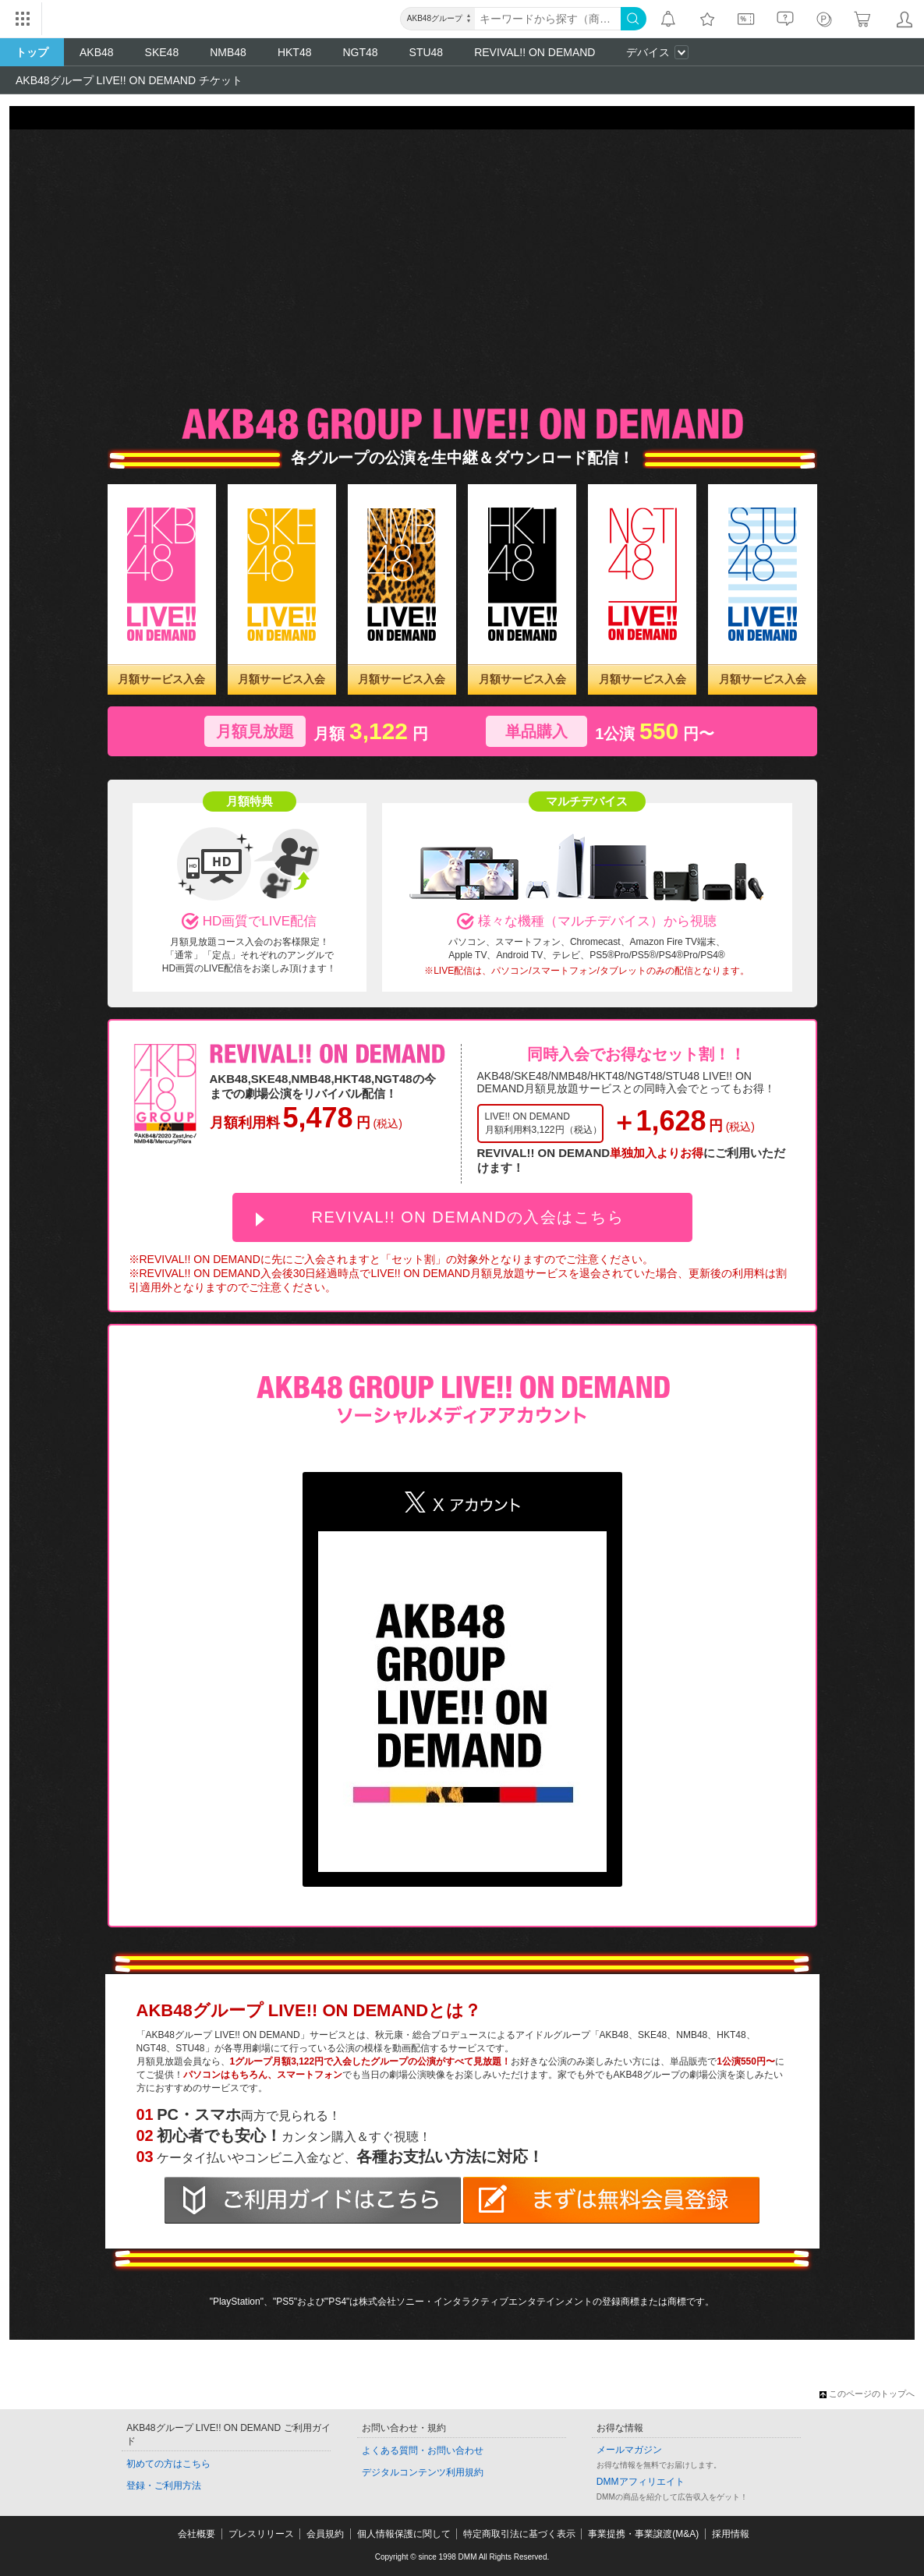 The image size is (924, 2576). I want to click on 会員規約, so click(325, 2533).